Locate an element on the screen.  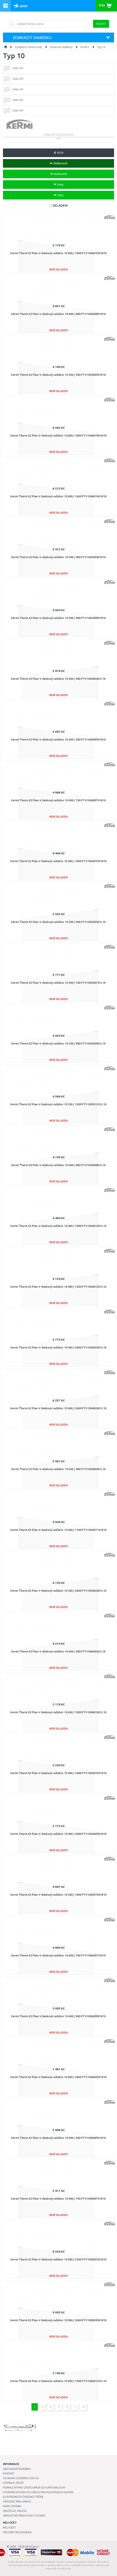
FILTR is located at coordinates (58, 152).